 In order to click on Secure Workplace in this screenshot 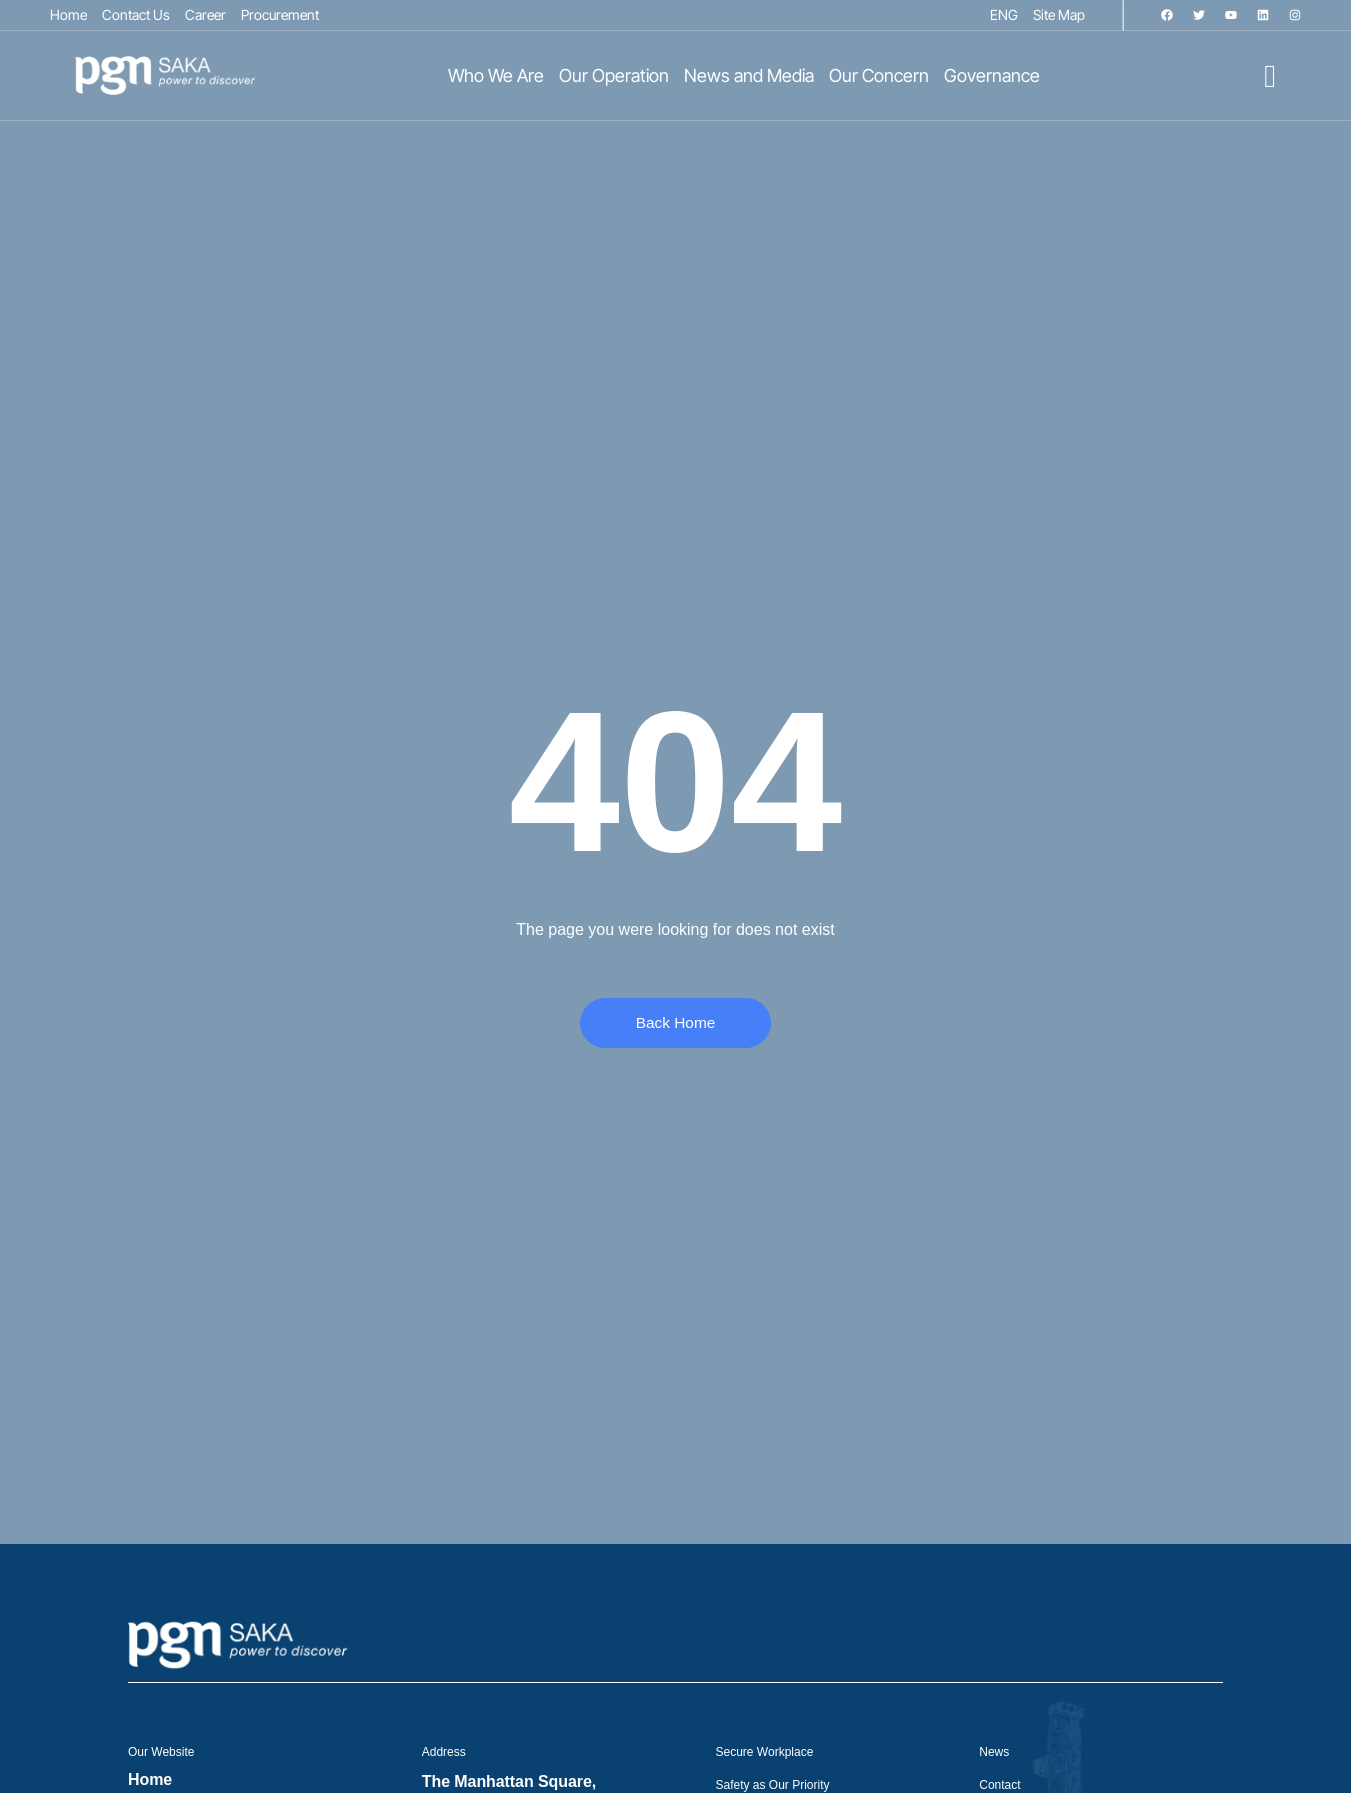, I will do `click(765, 1752)`.